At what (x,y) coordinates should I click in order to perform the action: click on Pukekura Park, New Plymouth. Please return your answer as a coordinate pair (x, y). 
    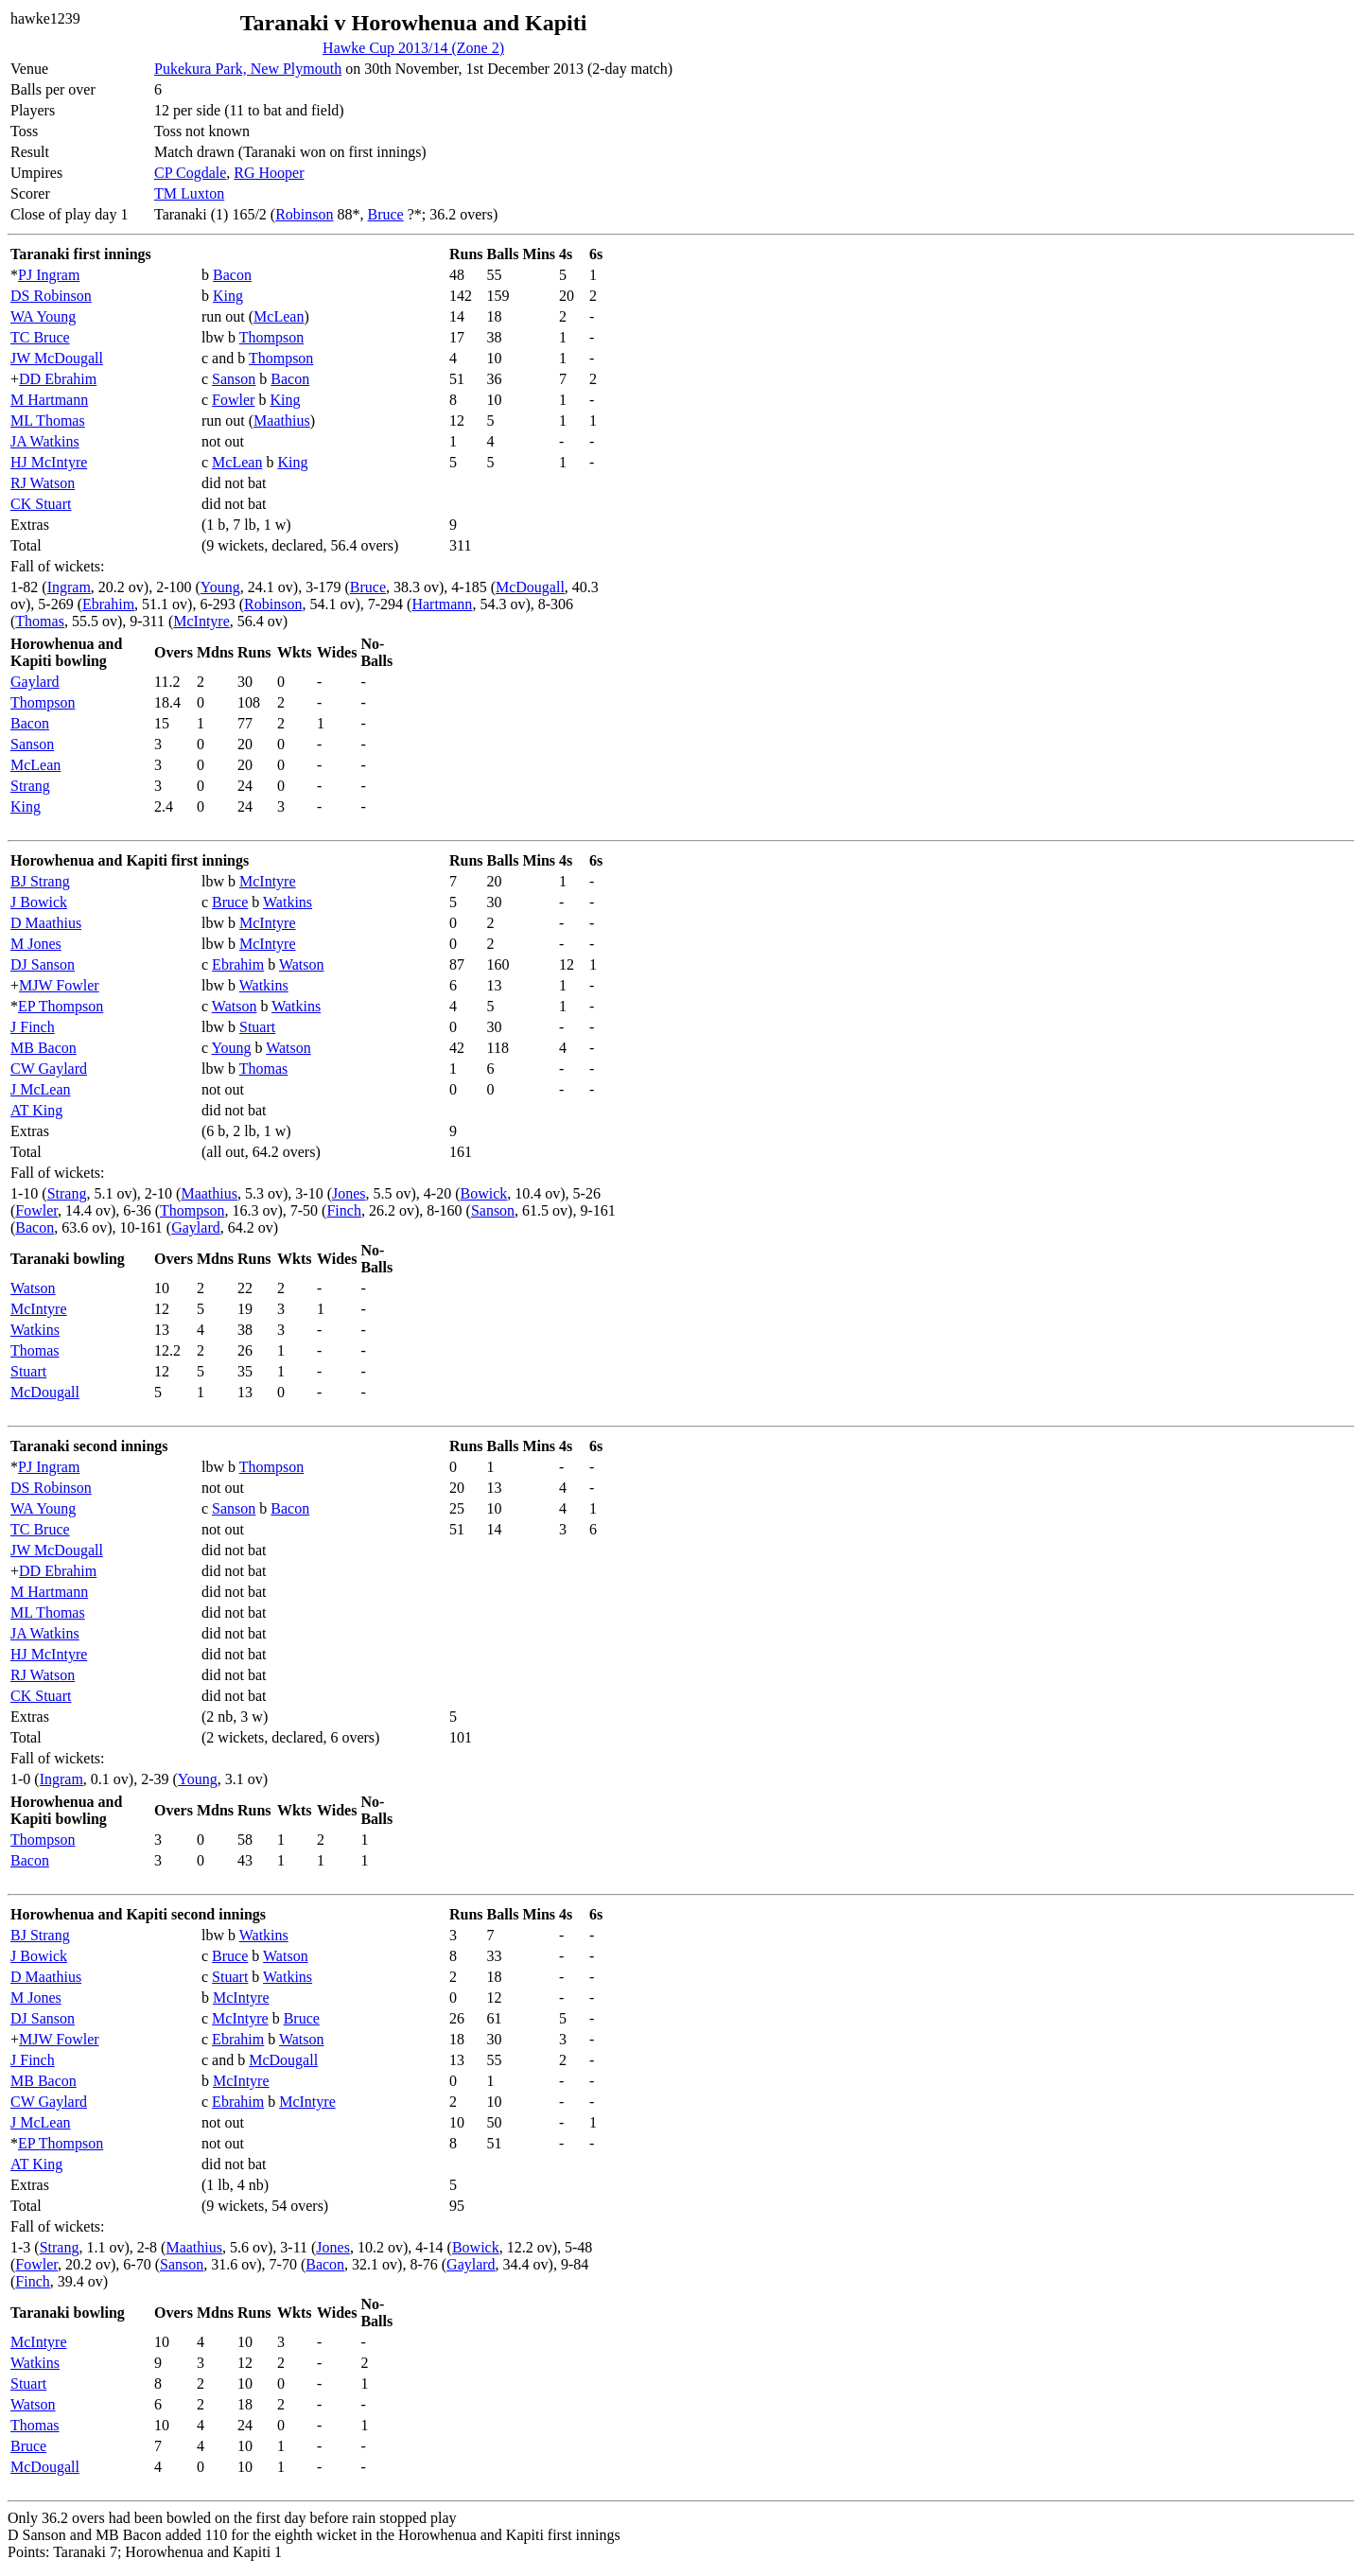
    Looking at the image, I should click on (247, 69).